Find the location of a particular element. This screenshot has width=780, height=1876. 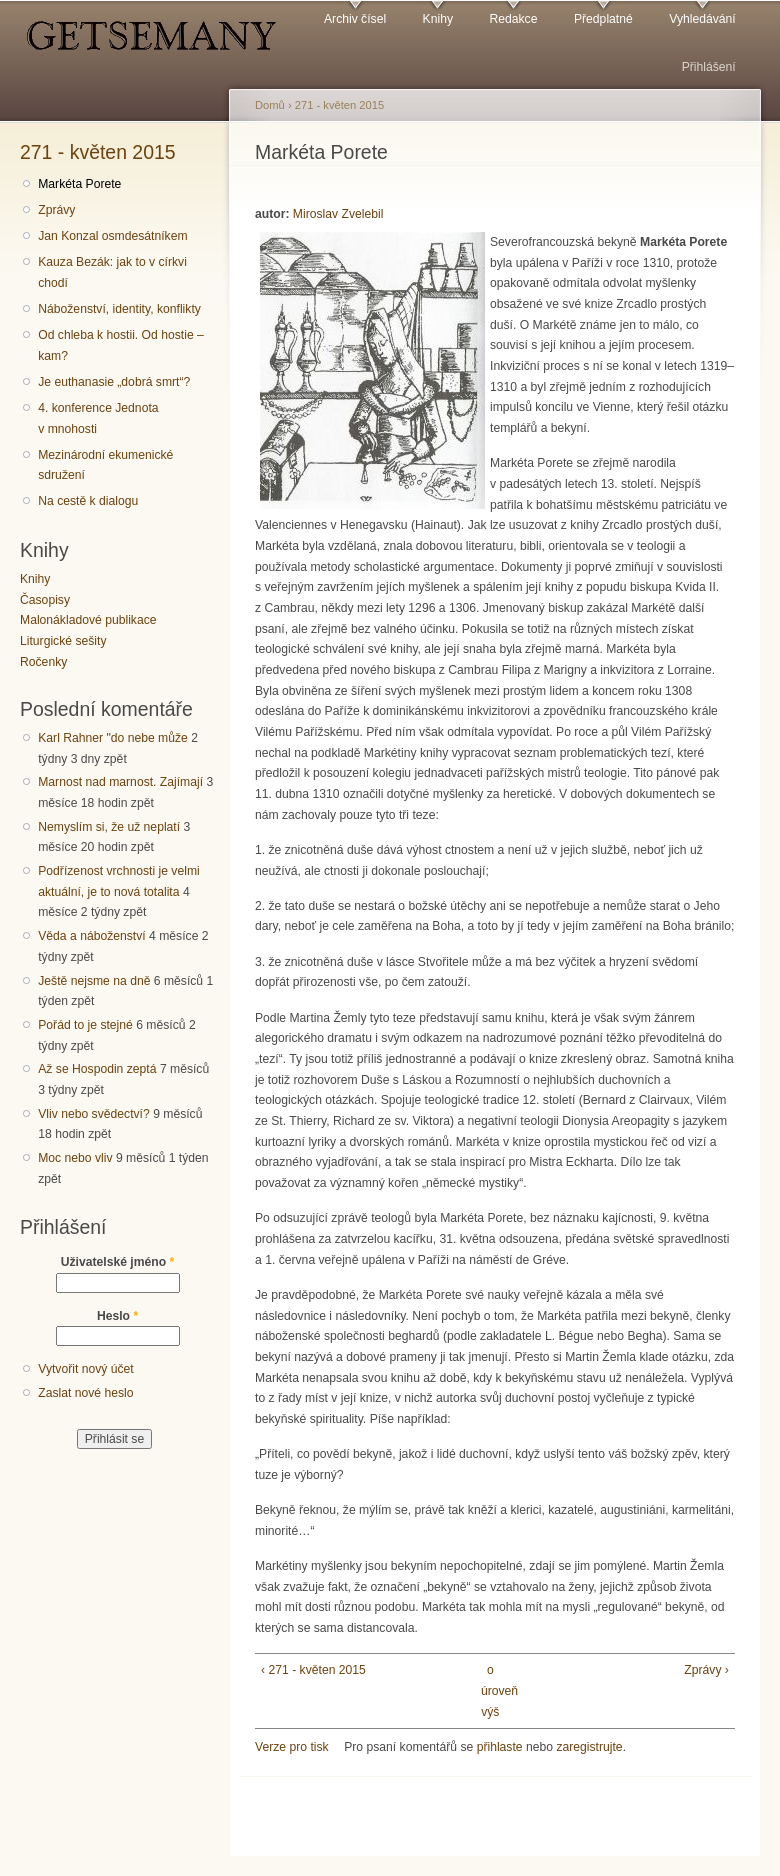

Zaslat nové heslo is located at coordinates (85, 1393).